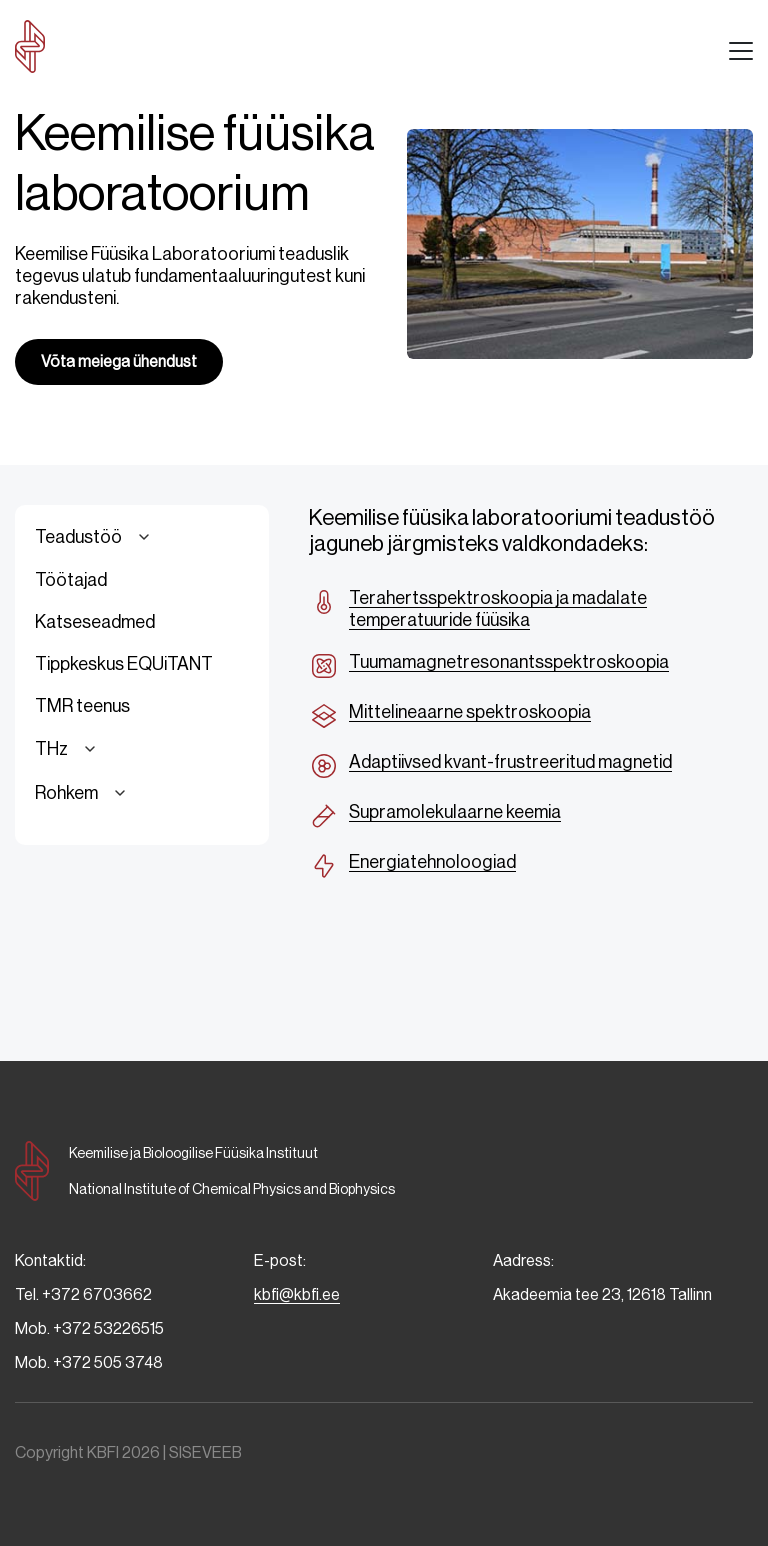 The width and height of the screenshot is (768, 1546). Describe the element at coordinates (297, 1294) in the screenshot. I see `kbfi@kbfi.ee` at that location.